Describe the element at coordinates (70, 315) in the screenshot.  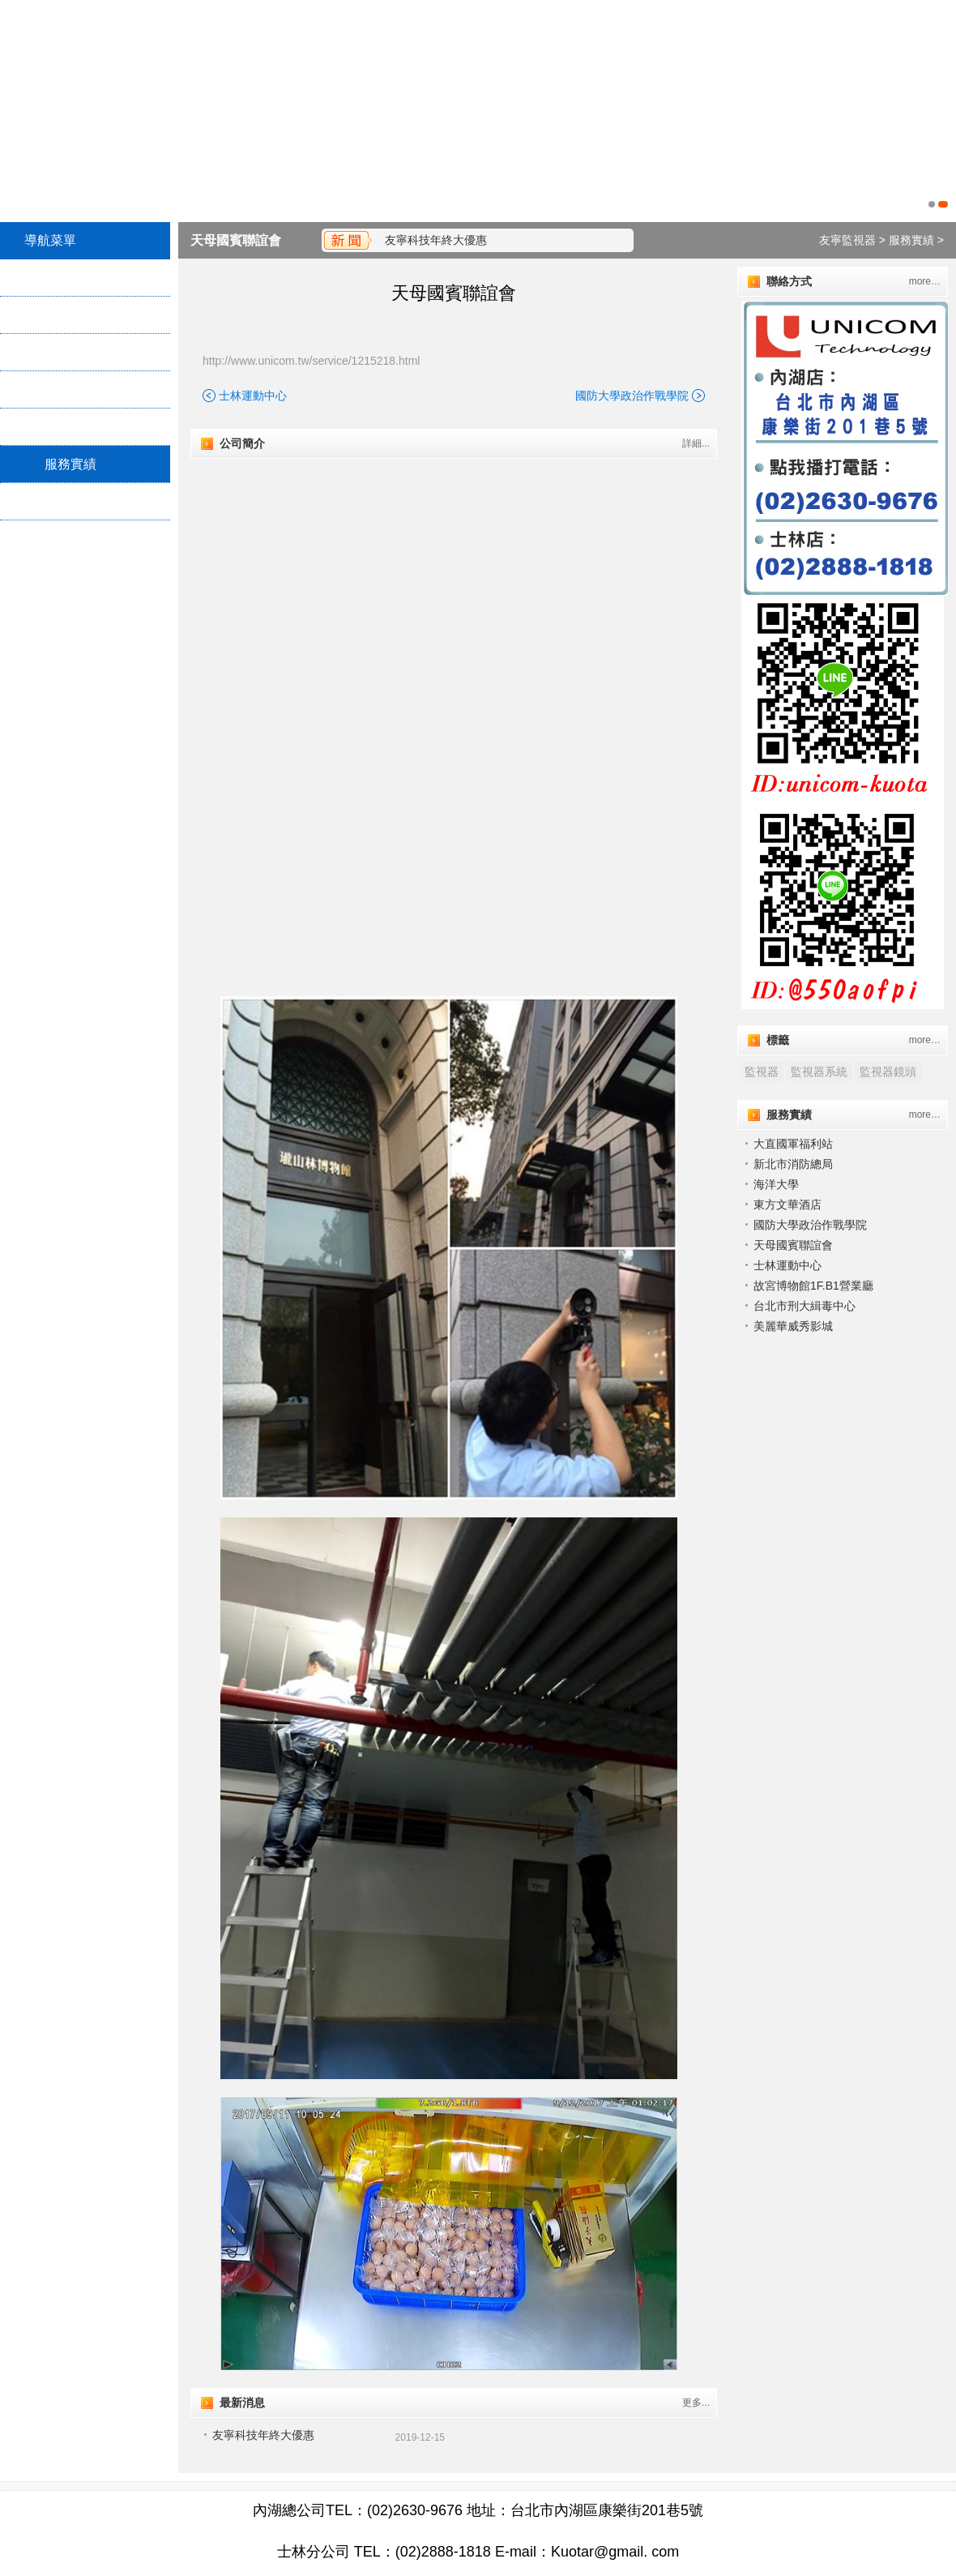
I see `關於我們` at that location.